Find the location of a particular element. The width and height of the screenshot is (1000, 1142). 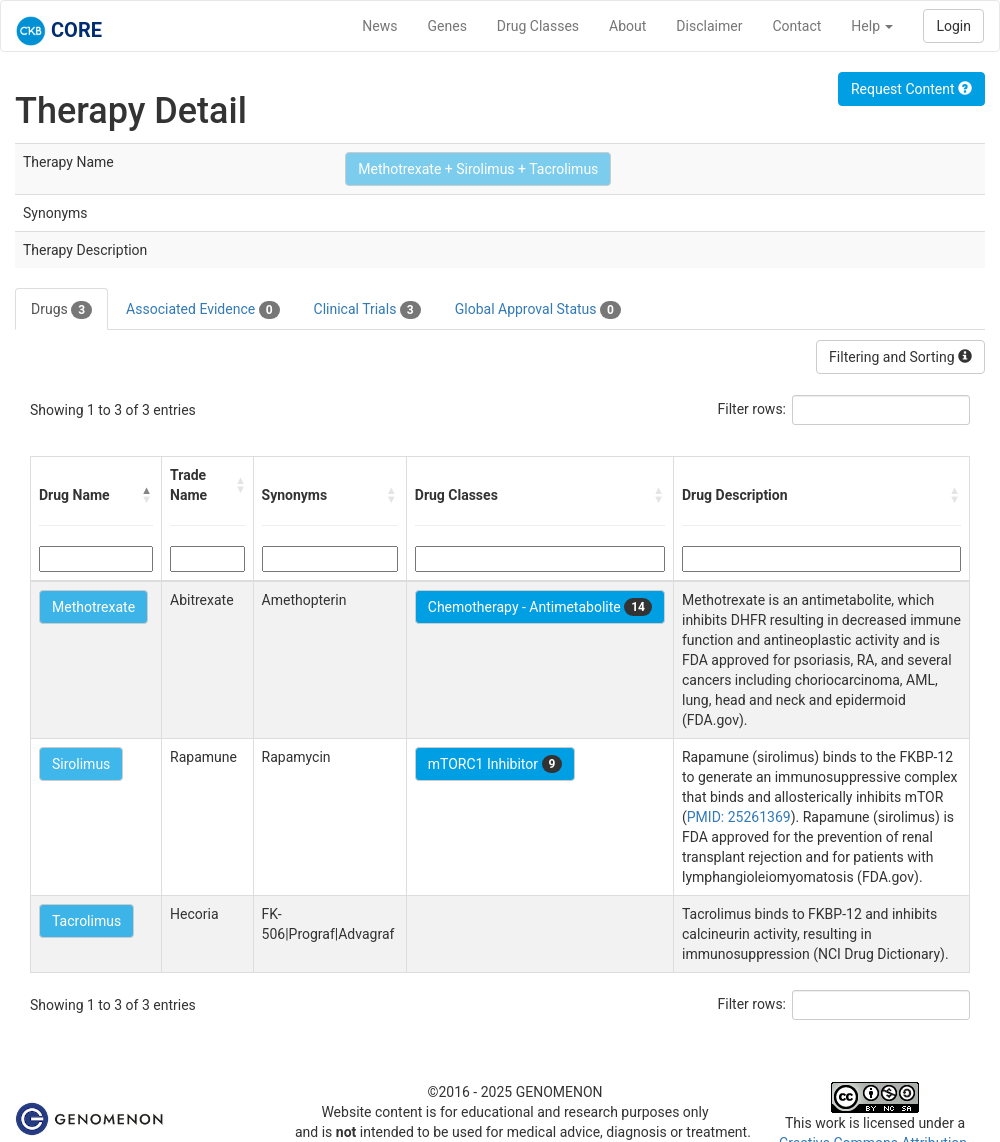

mTORC1 Inhibitor is located at coordinates (495, 764).